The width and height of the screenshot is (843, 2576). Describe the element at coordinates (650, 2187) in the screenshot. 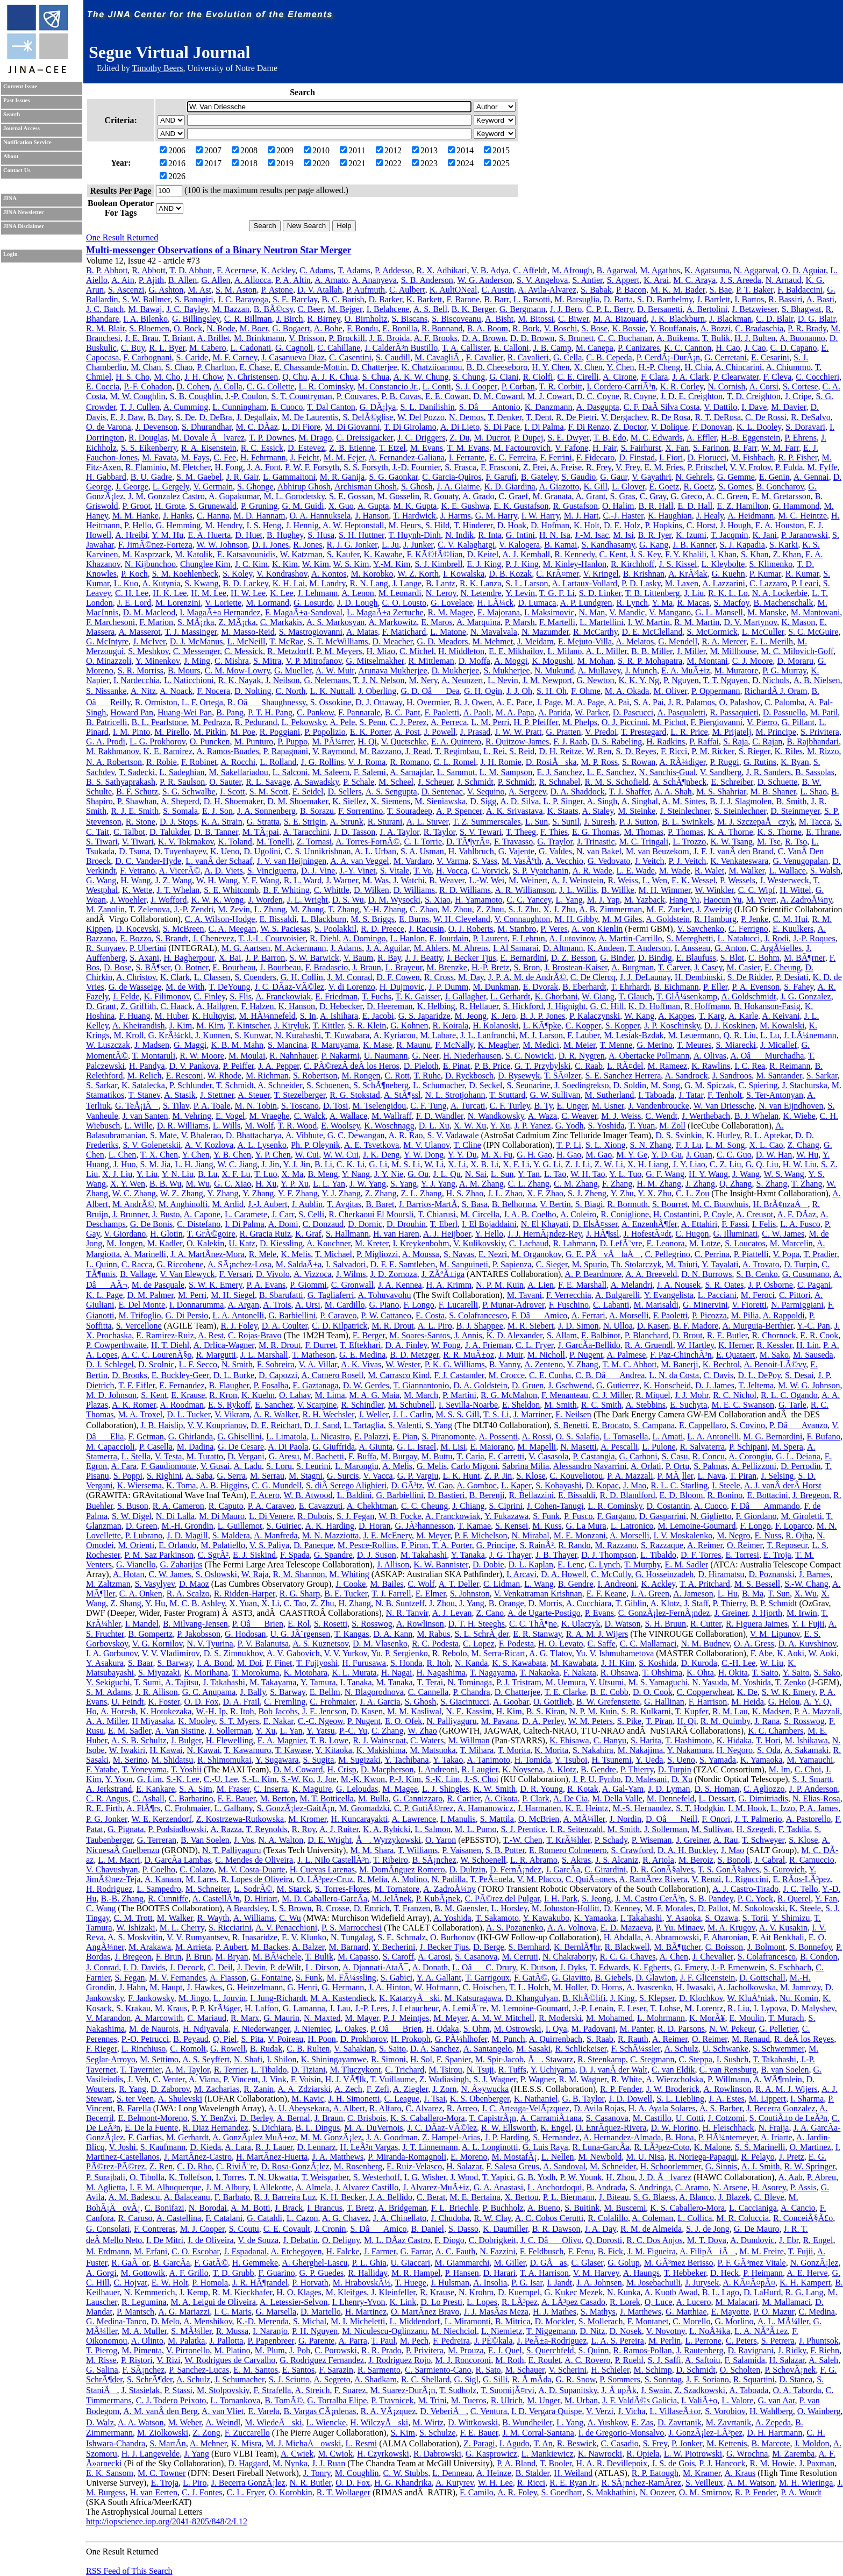

I see `S. Andringa` at that location.